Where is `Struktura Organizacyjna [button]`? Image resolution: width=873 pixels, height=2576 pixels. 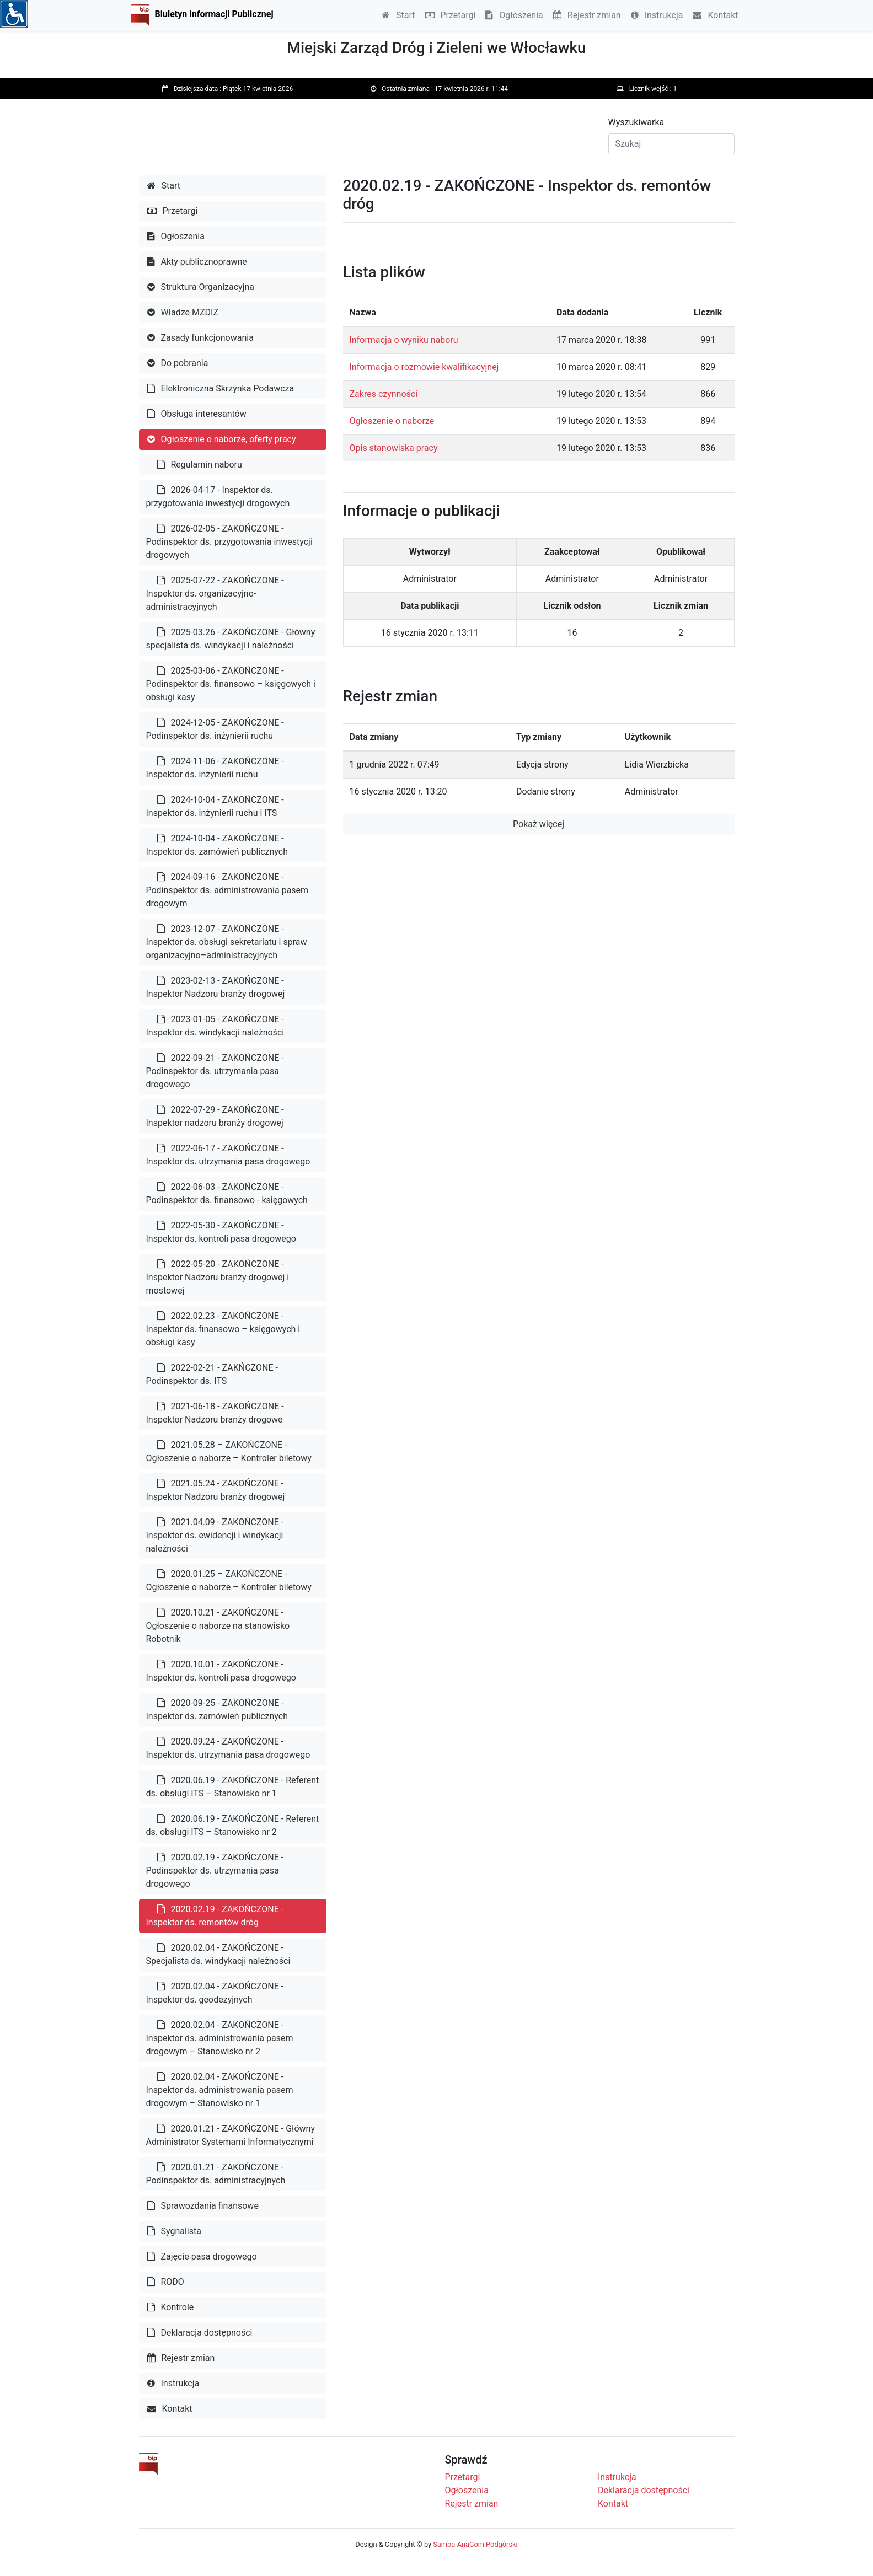
Struktura Organizacyjna [button] is located at coordinates (201, 287).